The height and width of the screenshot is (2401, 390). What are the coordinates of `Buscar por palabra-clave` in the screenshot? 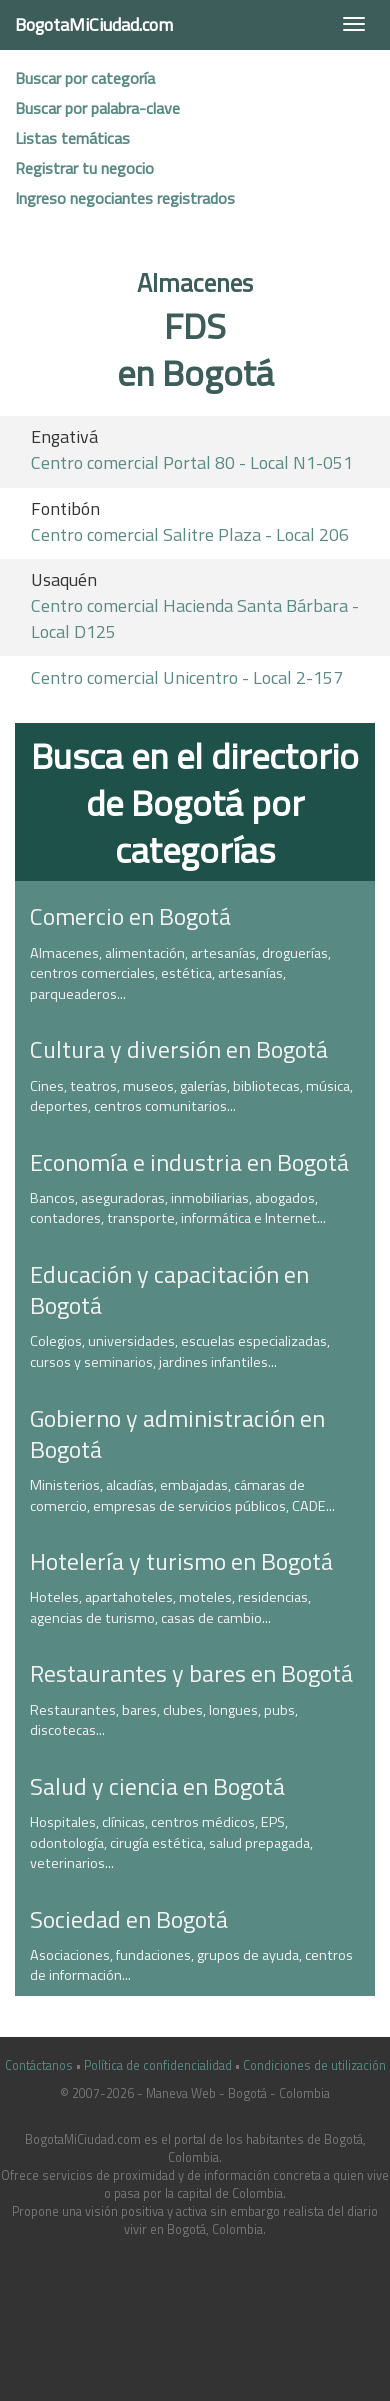 It's located at (97, 108).